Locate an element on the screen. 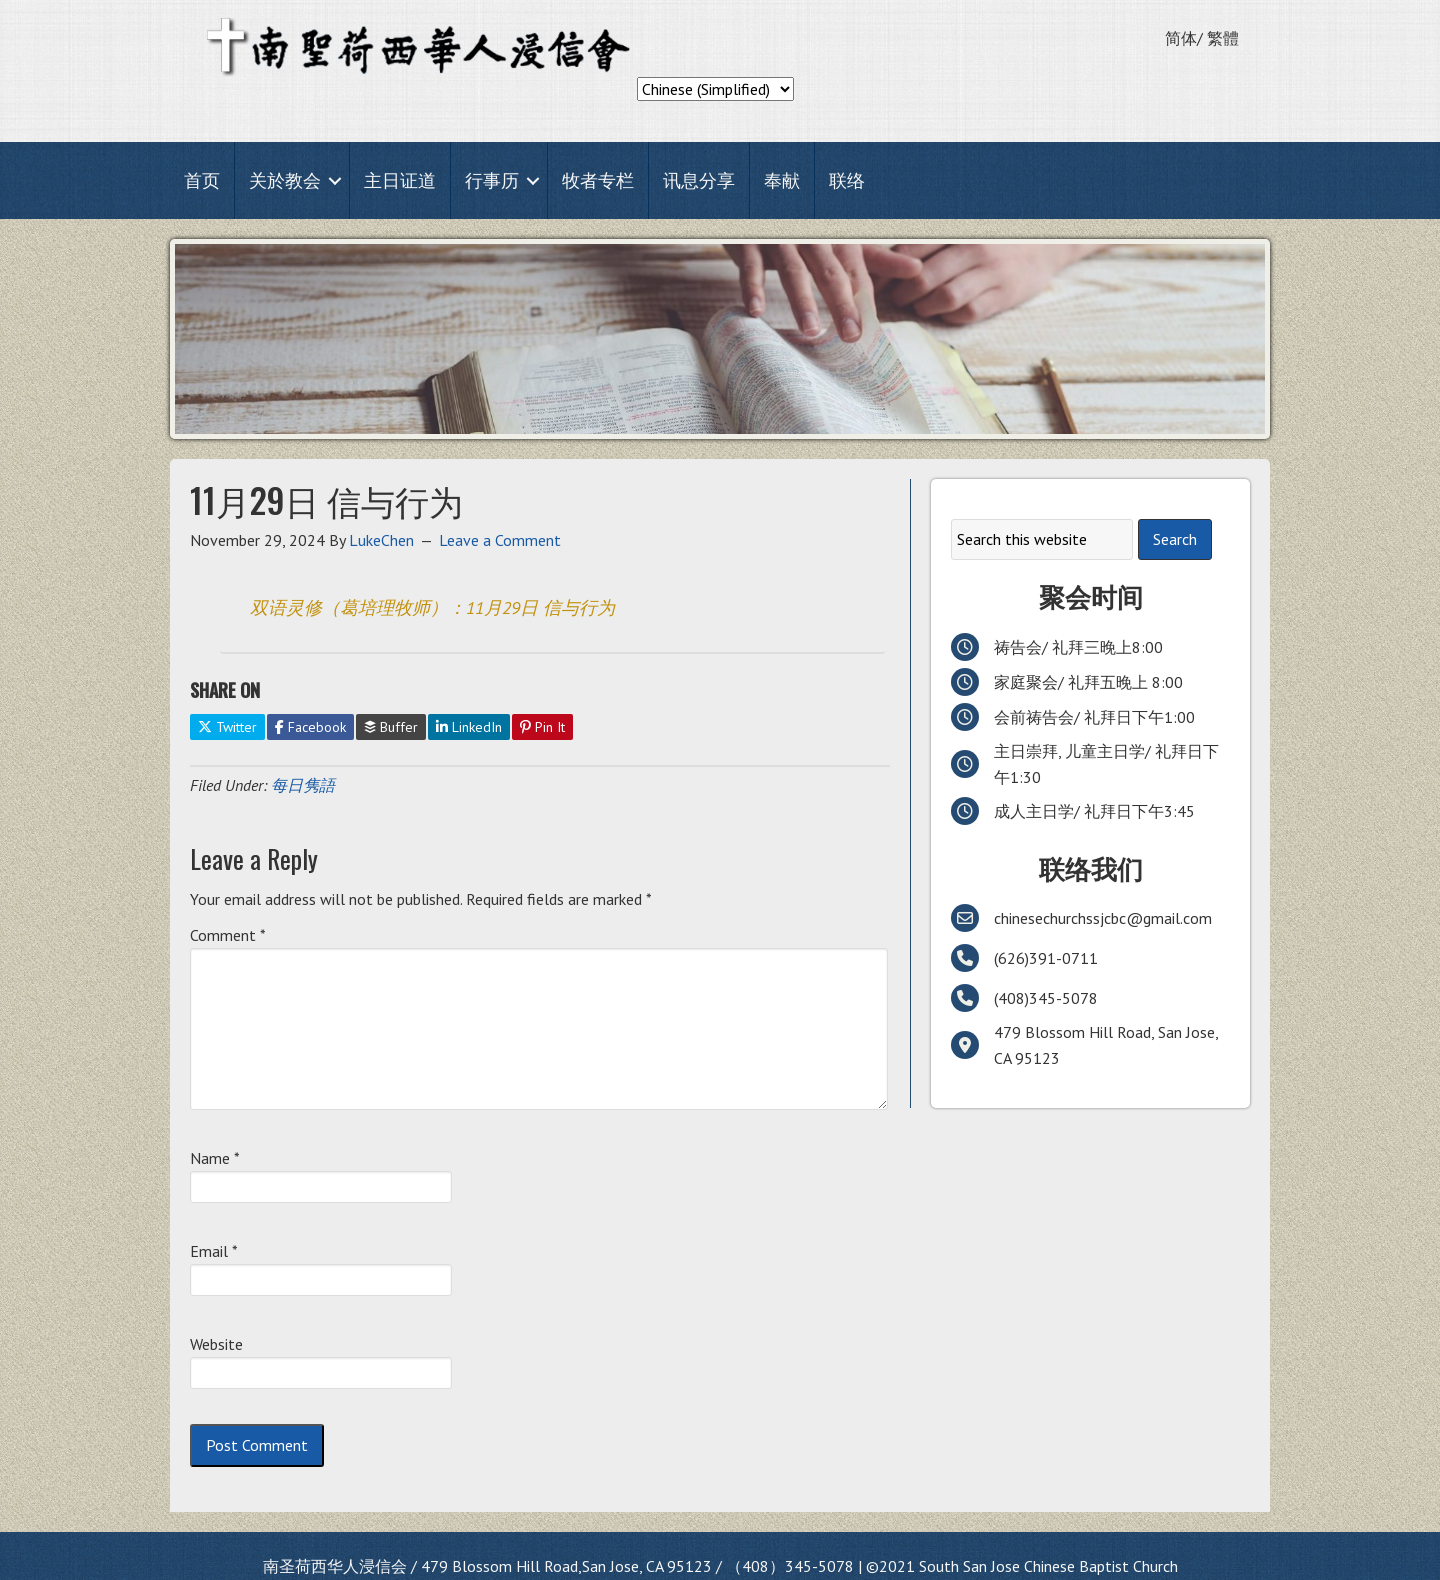 This screenshot has height=1580, width=1440. Comment is located at coordinates (228, 935).